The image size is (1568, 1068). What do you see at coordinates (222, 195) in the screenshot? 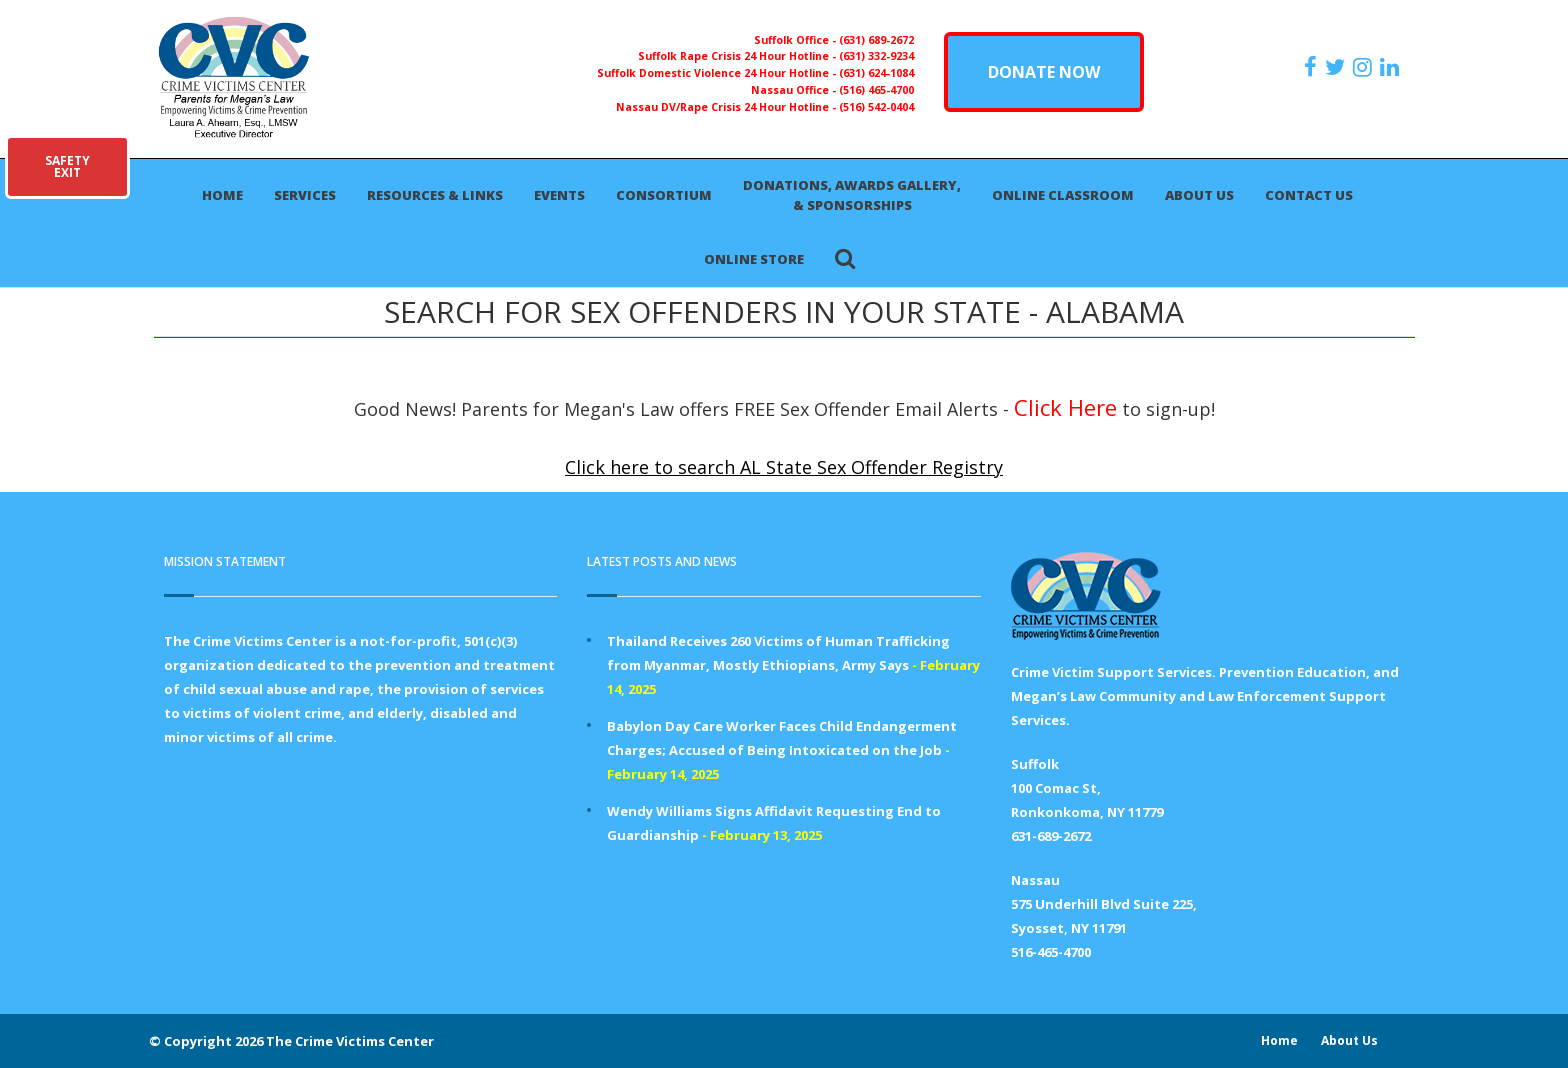
I see `Home` at bounding box center [222, 195].